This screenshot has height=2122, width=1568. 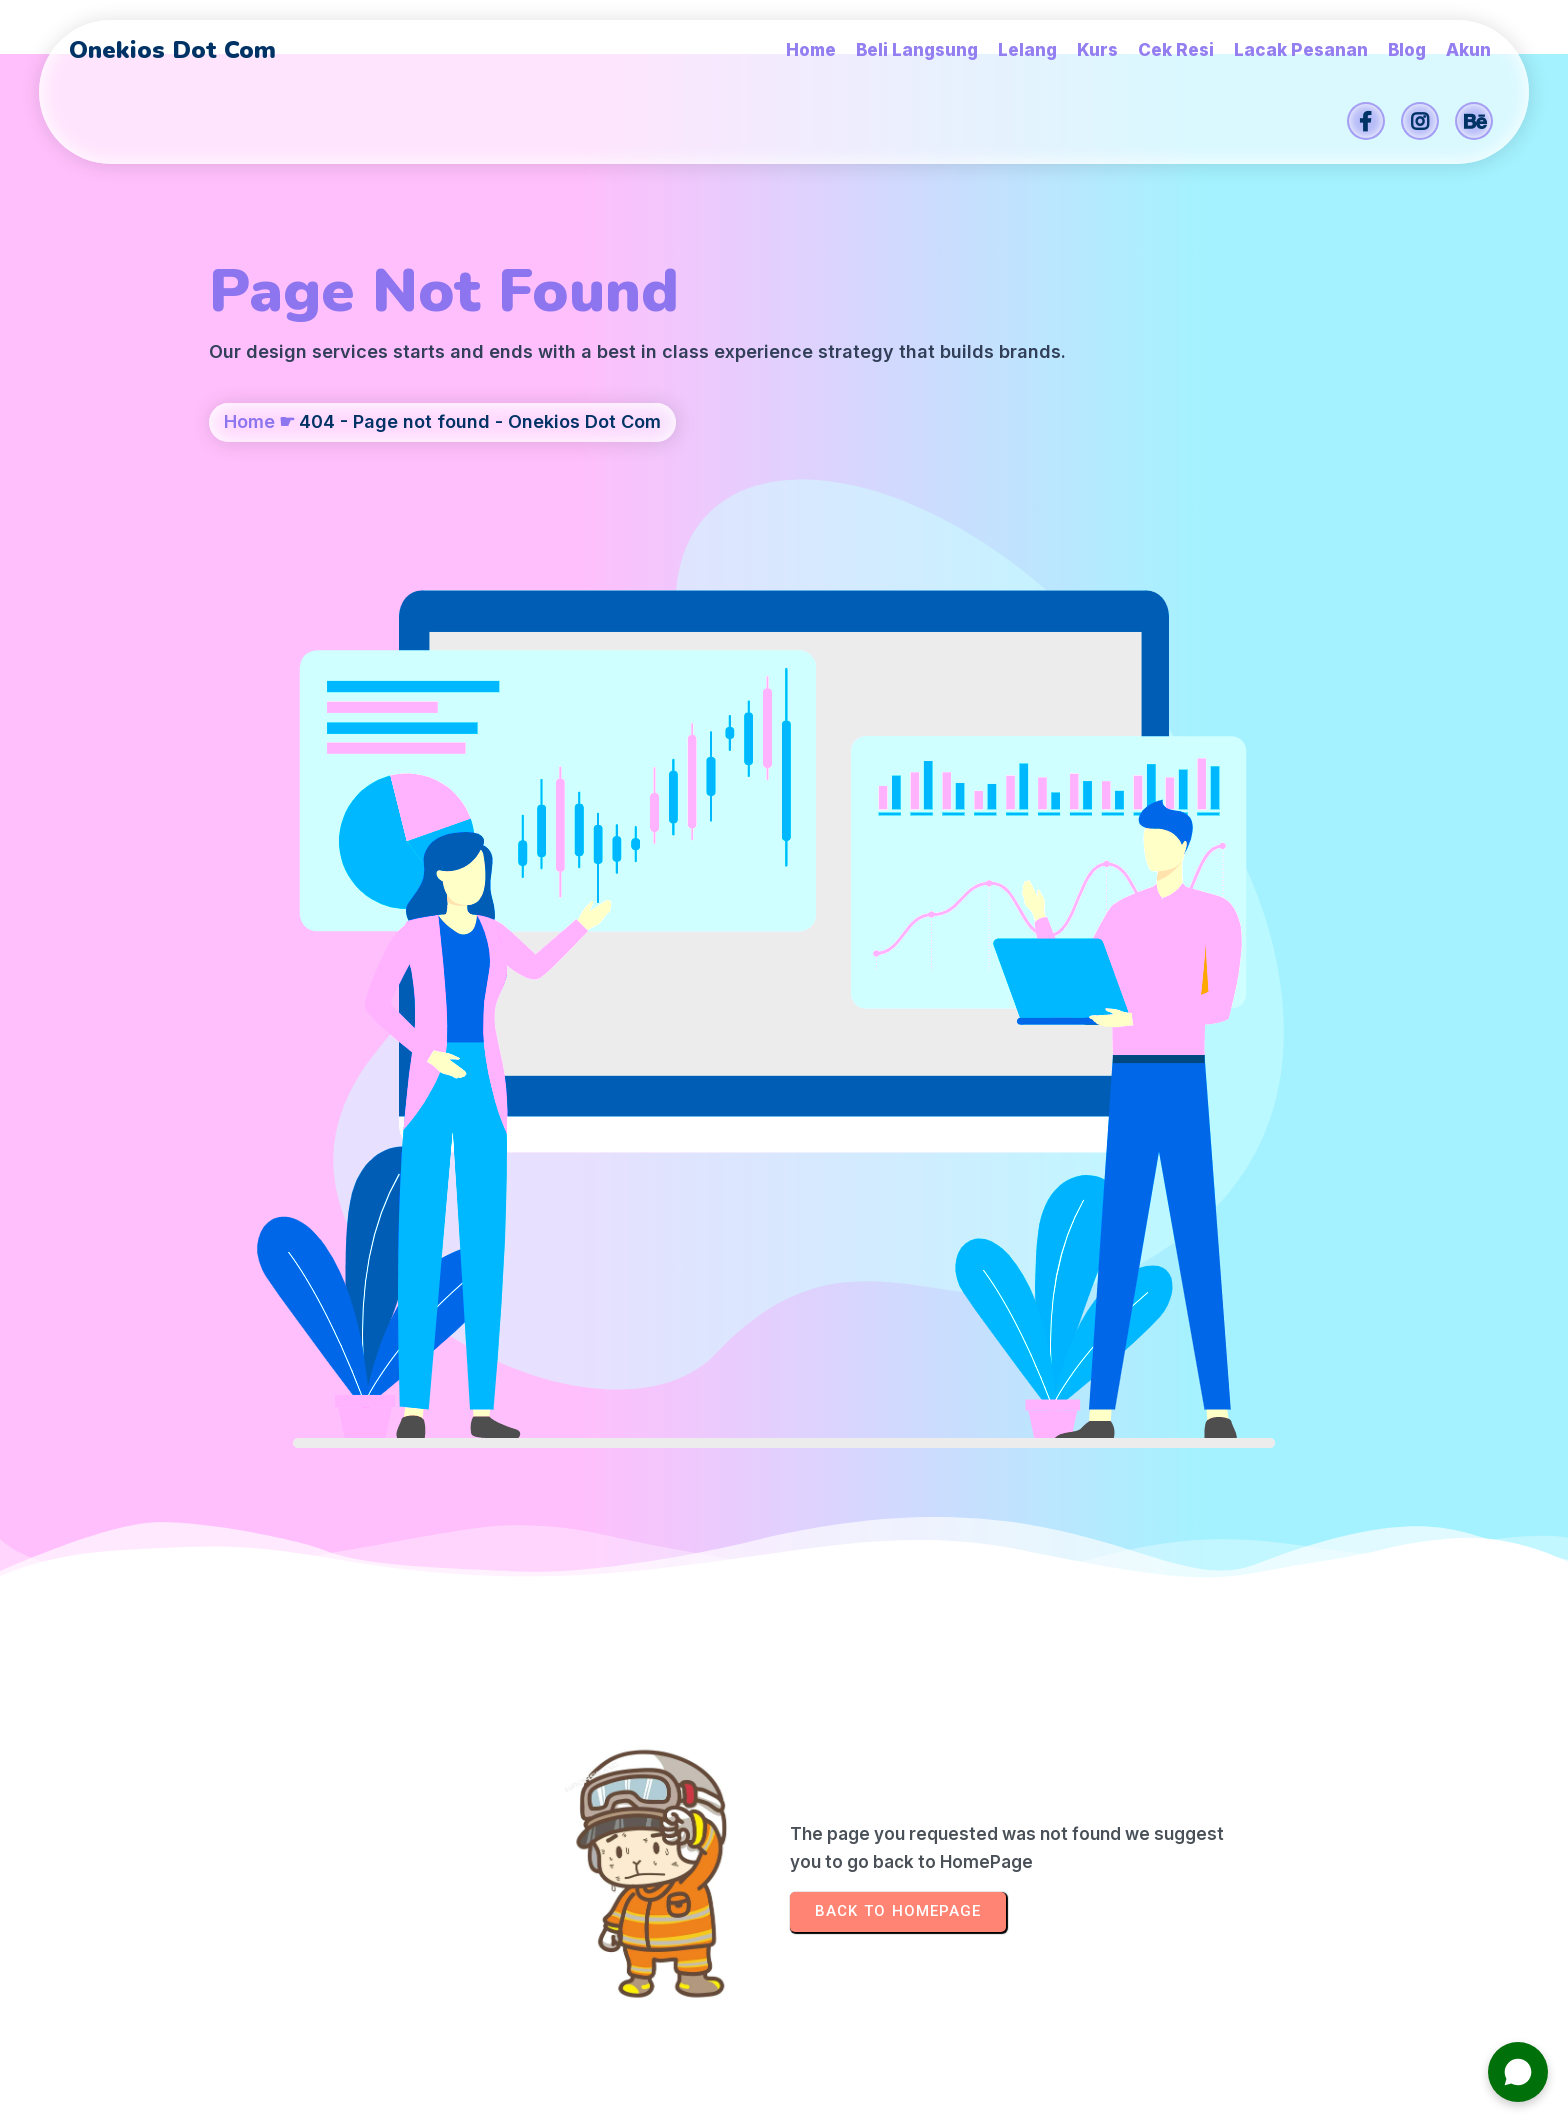 I want to click on Home, so click(x=249, y=526).